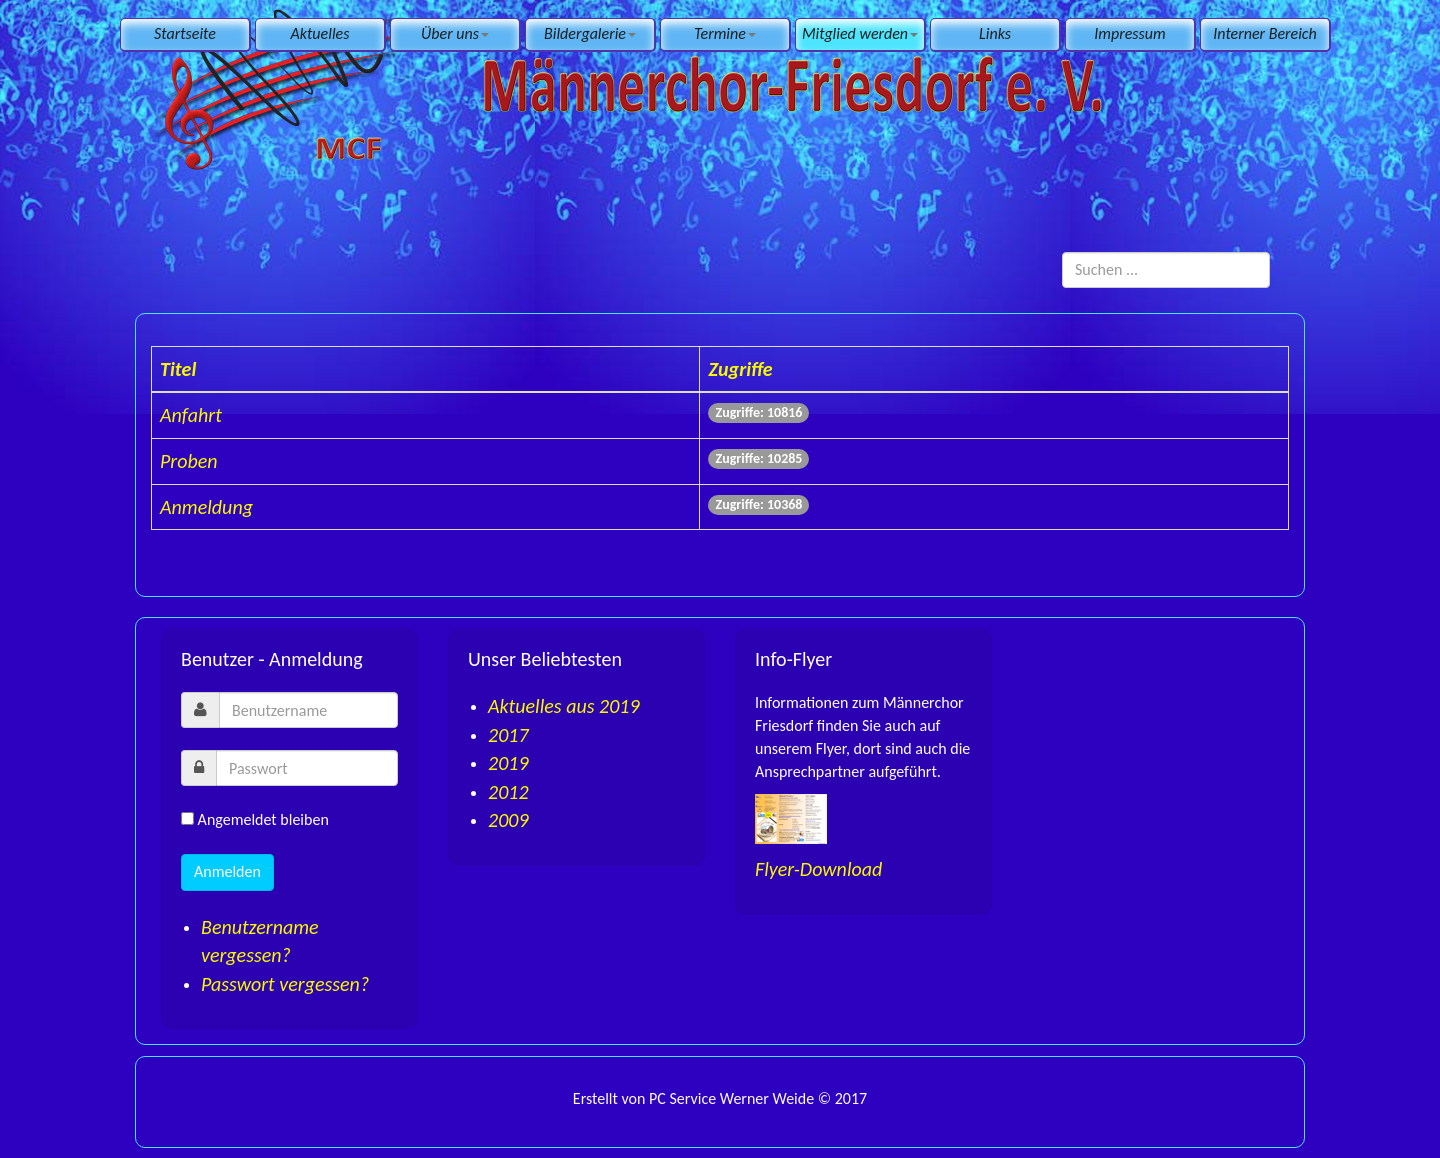  I want to click on Flyer-Download, so click(818, 869).